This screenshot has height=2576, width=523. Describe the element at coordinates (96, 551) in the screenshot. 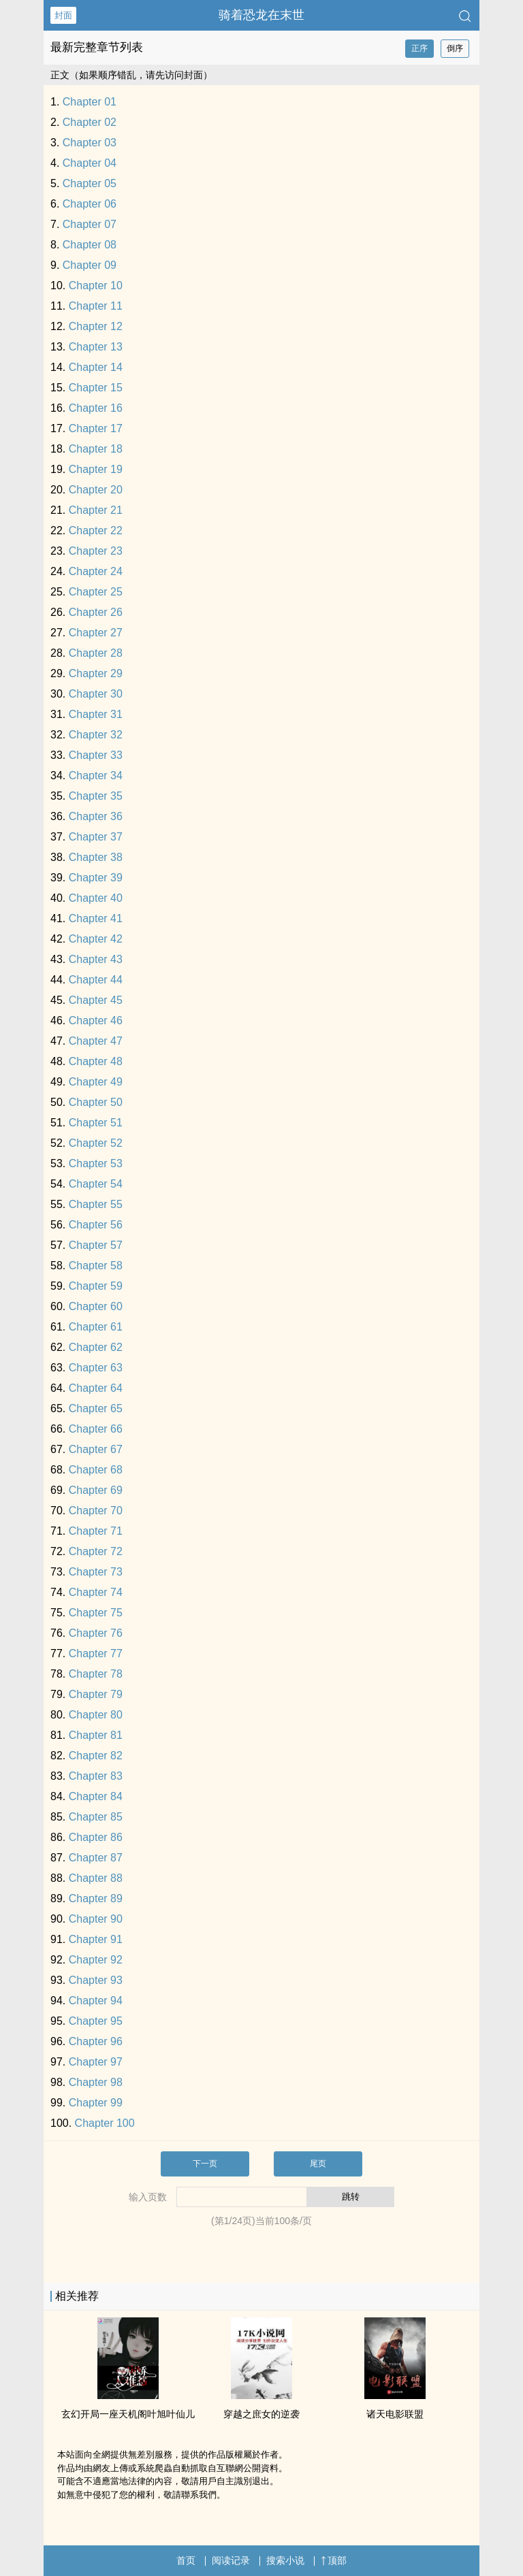

I see `Chapter 23` at that location.